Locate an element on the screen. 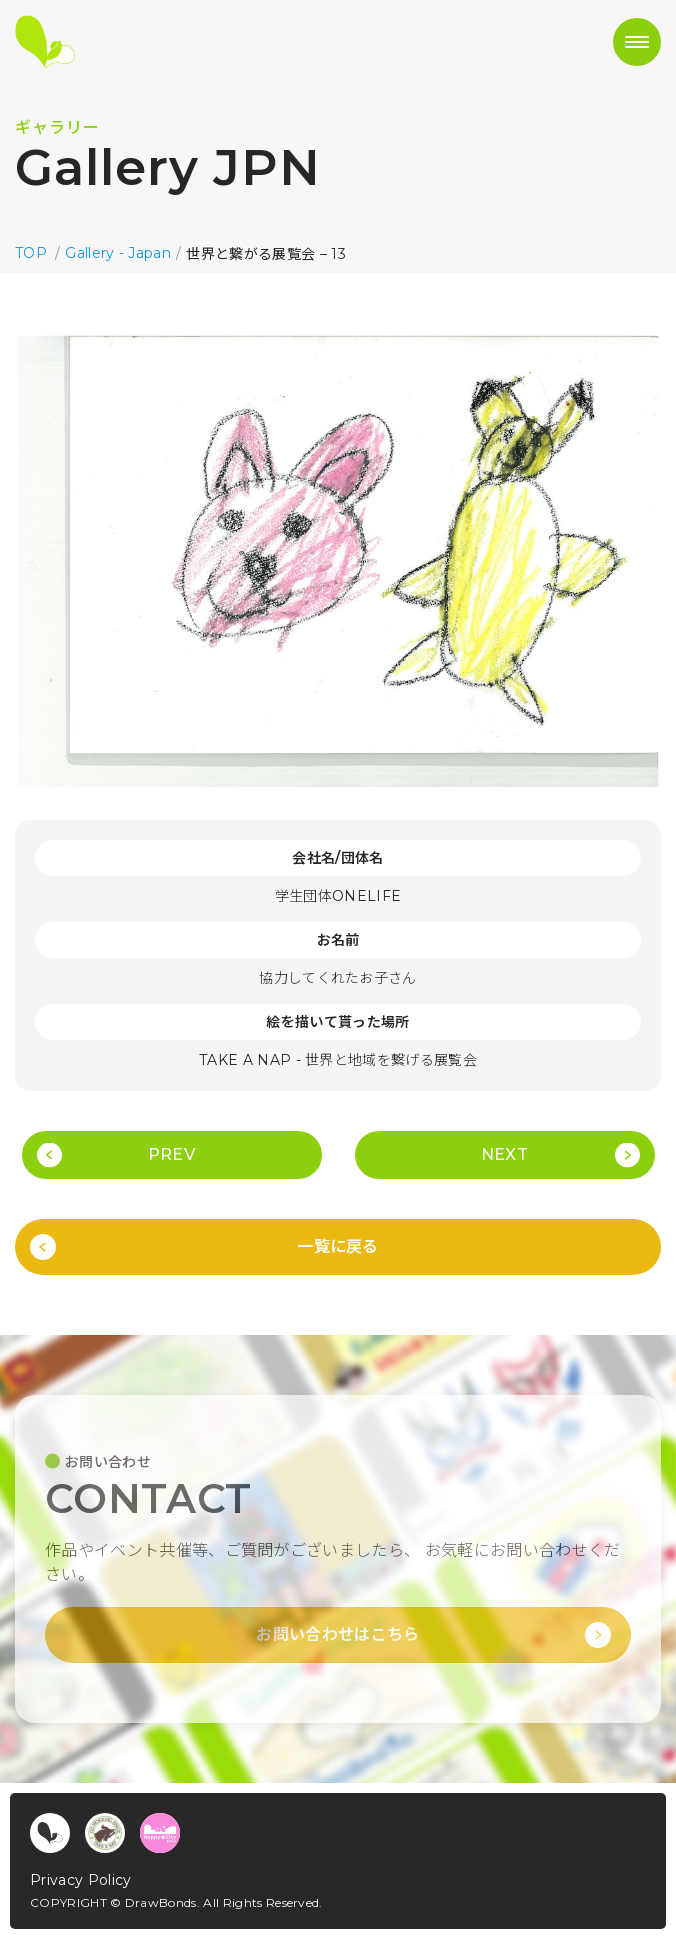 The height and width of the screenshot is (1939, 676). Privacy Policy is located at coordinates (80, 1880).